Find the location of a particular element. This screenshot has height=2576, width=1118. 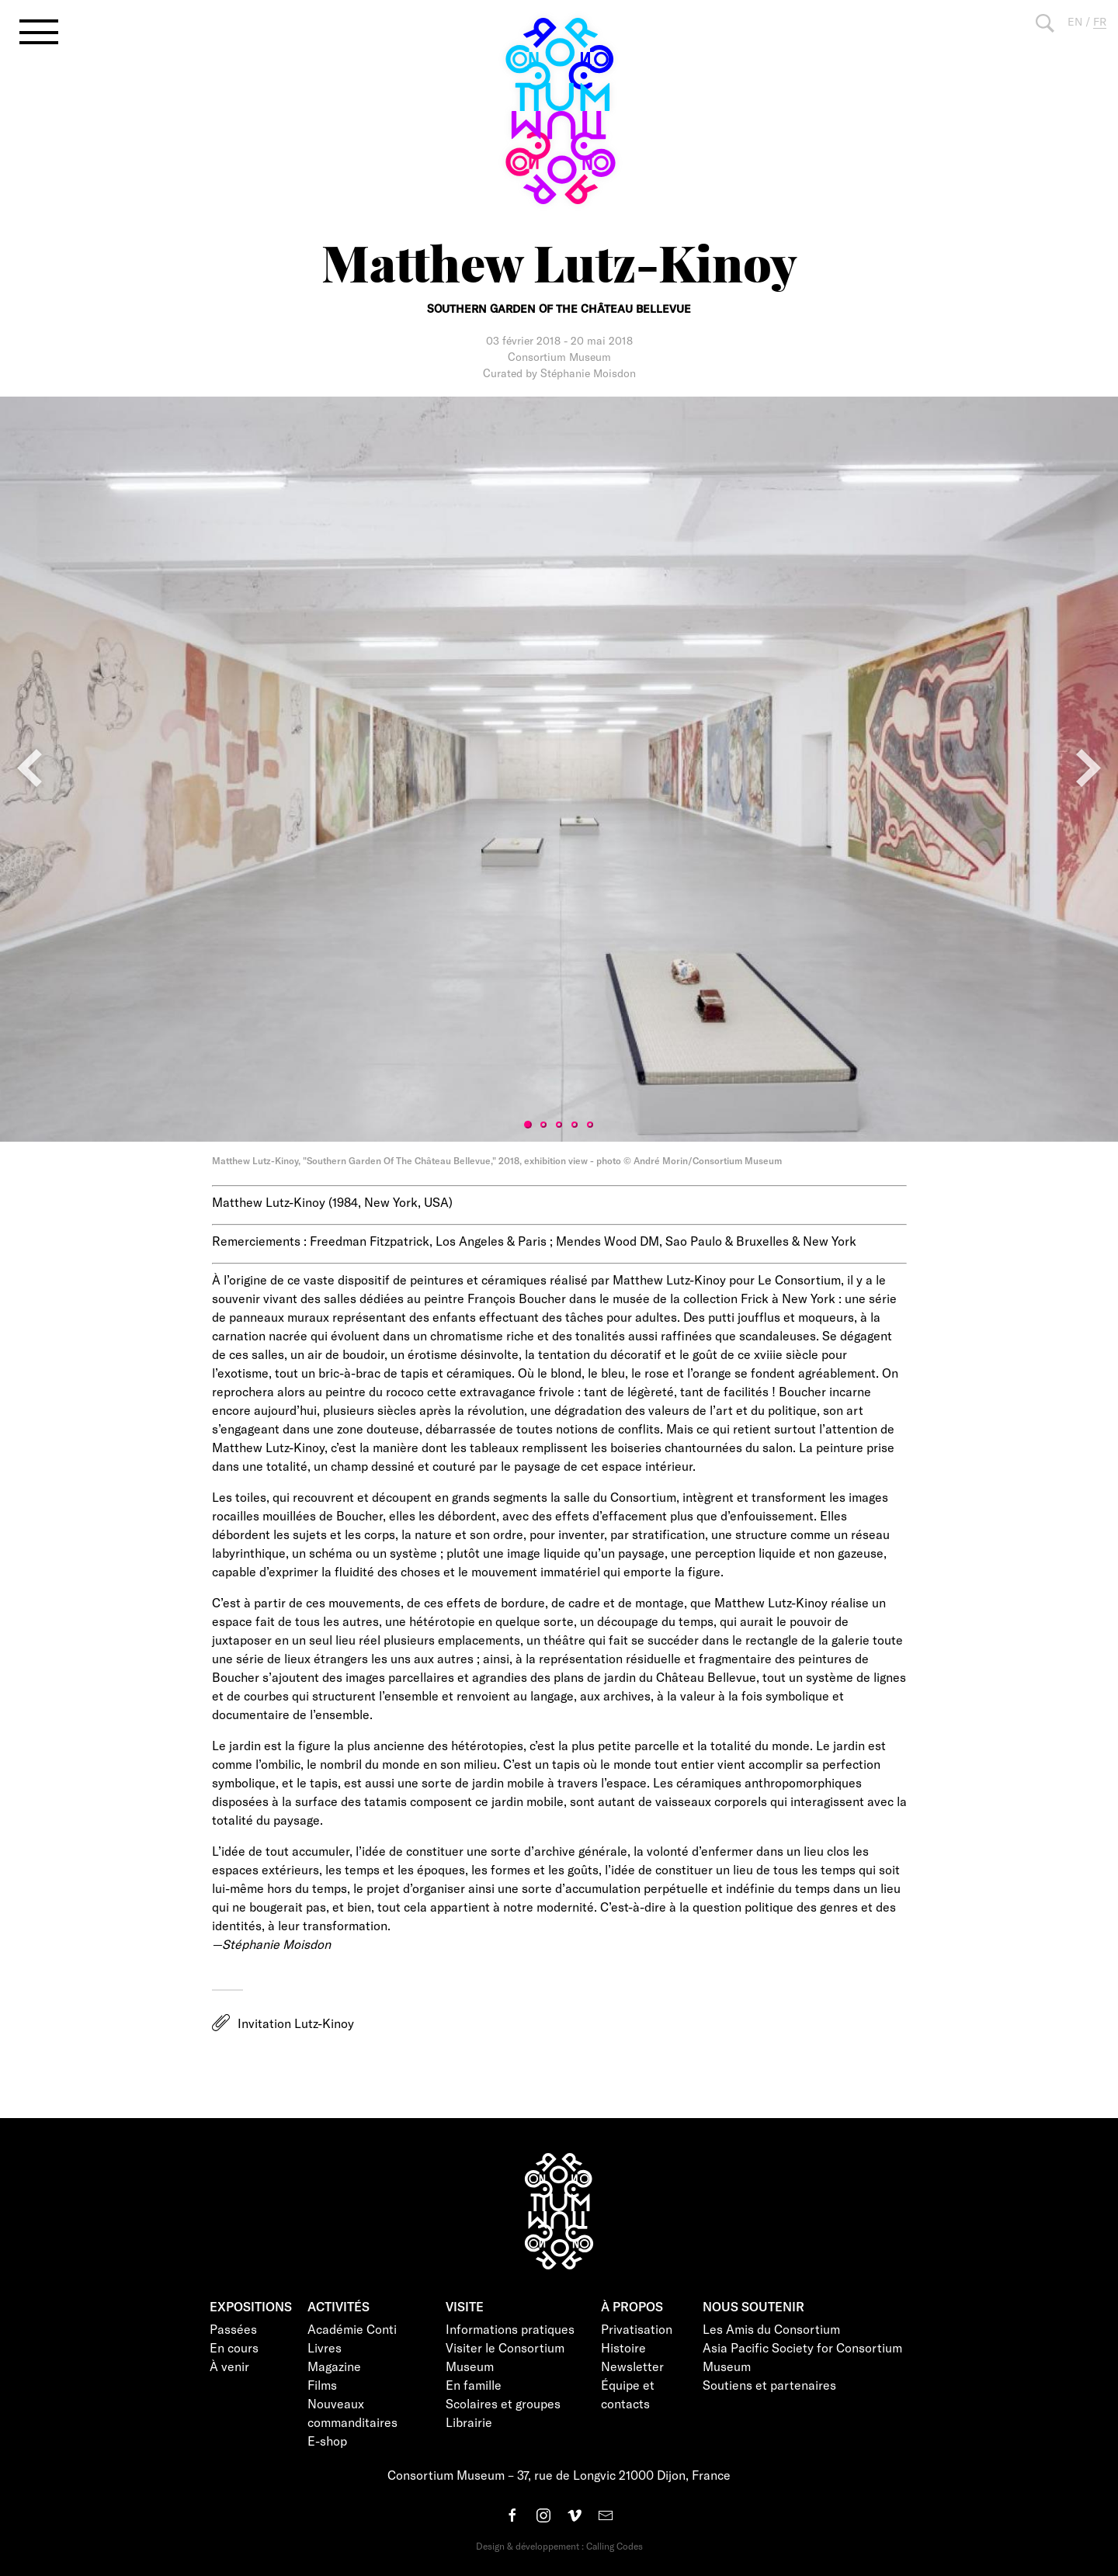

À venir is located at coordinates (229, 2366).